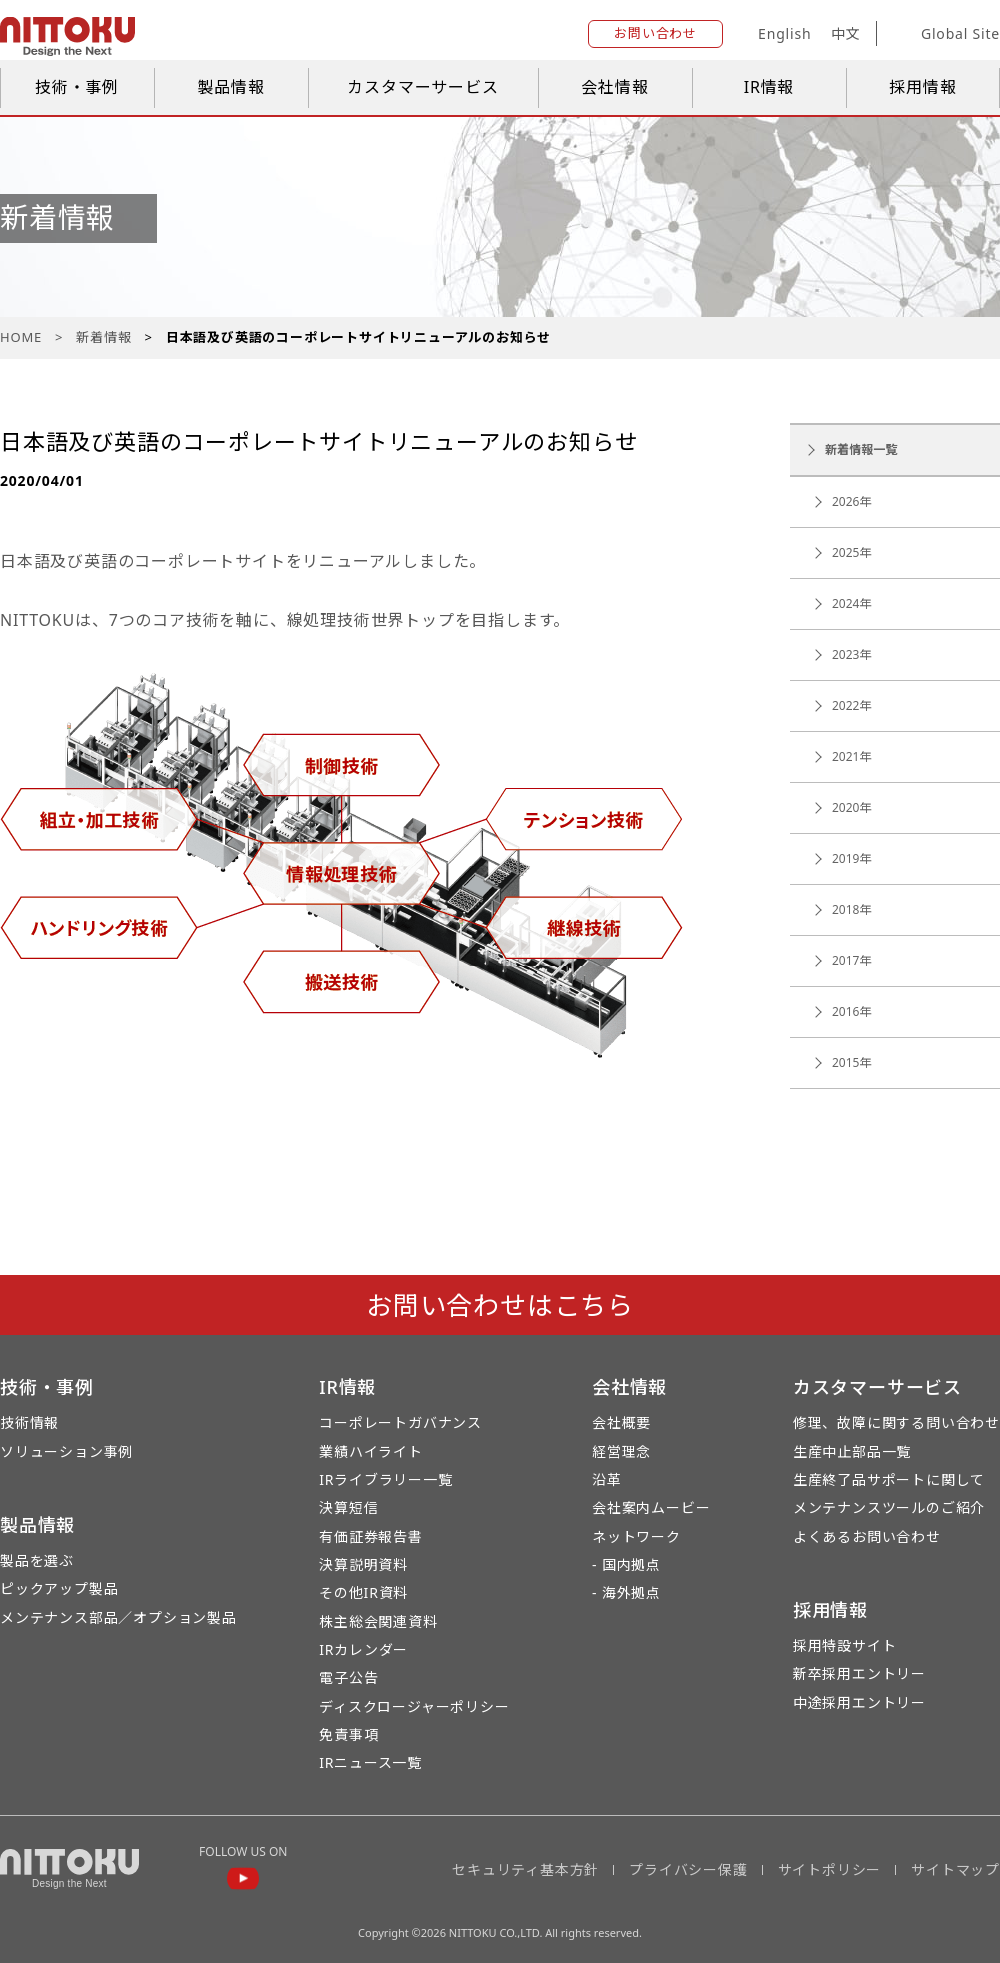 This screenshot has height=1963, width=1000. Describe the element at coordinates (651, 1507) in the screenshot. I see `会社案内ムービー` at that location.